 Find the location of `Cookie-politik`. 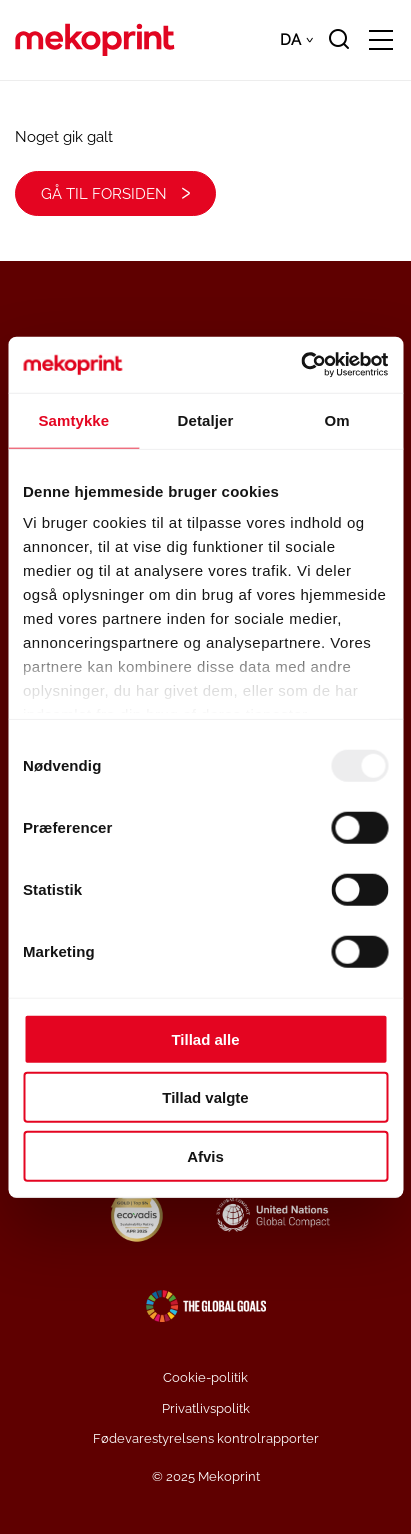

Cookie-politik is located at coordinates (205, 1377).